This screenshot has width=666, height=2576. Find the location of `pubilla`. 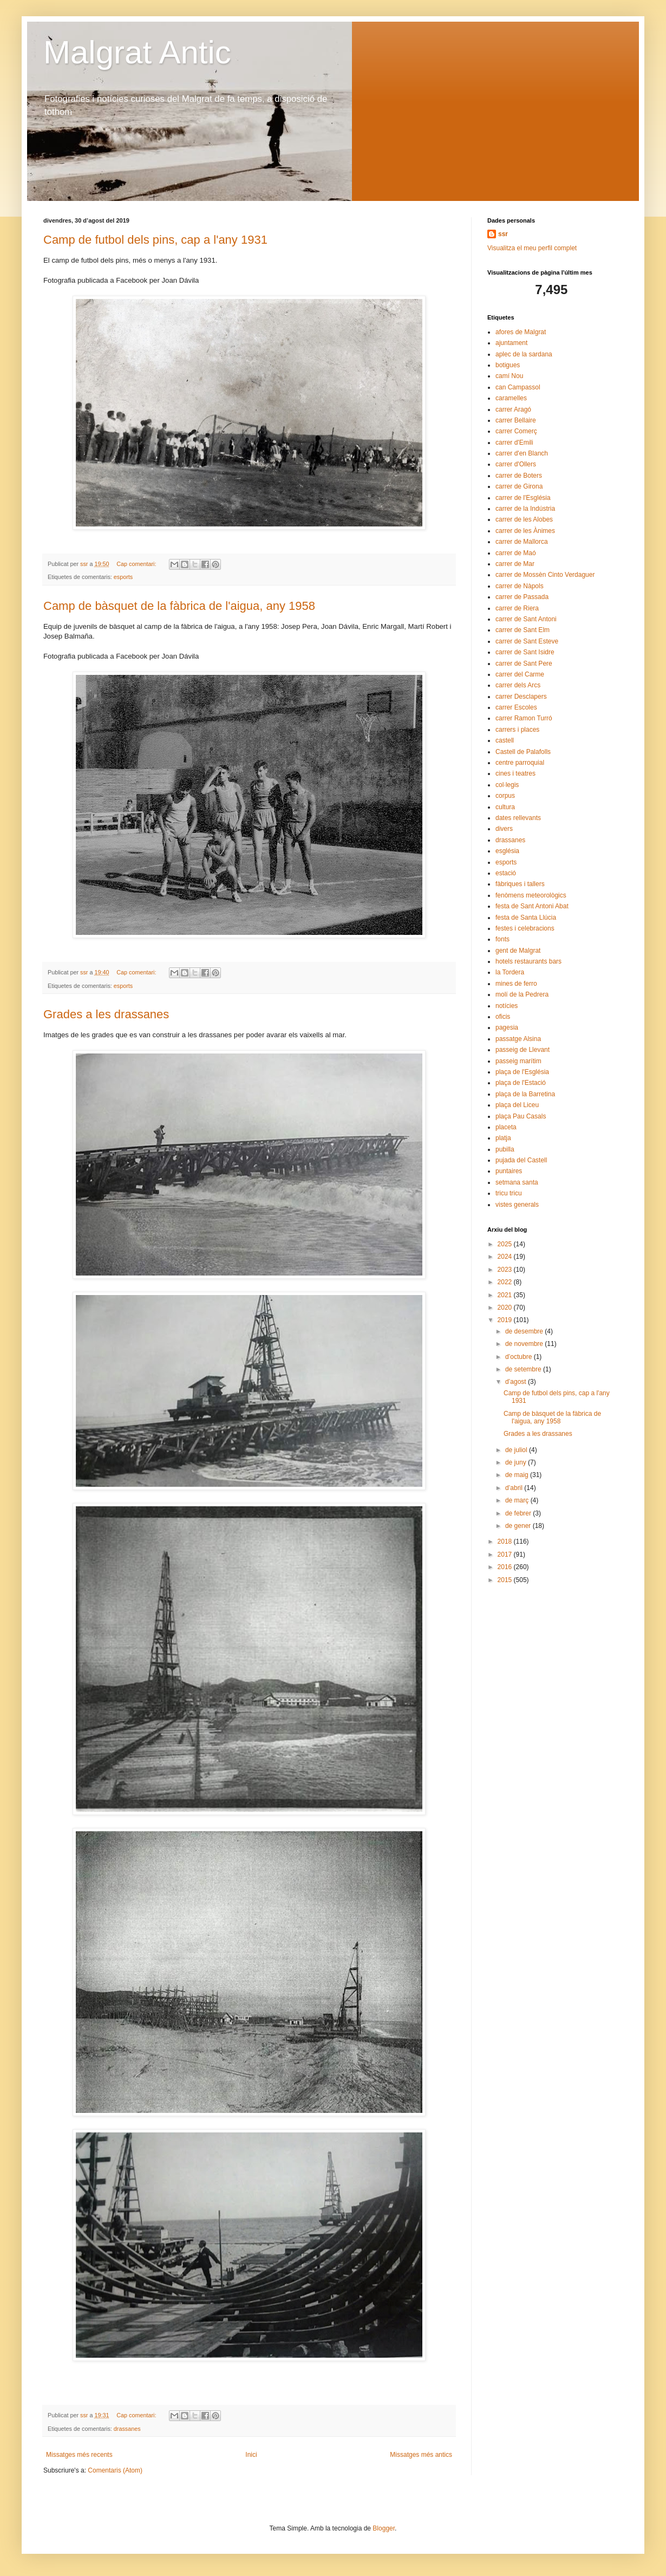

pubilla is located at coordinates (504, 1149).